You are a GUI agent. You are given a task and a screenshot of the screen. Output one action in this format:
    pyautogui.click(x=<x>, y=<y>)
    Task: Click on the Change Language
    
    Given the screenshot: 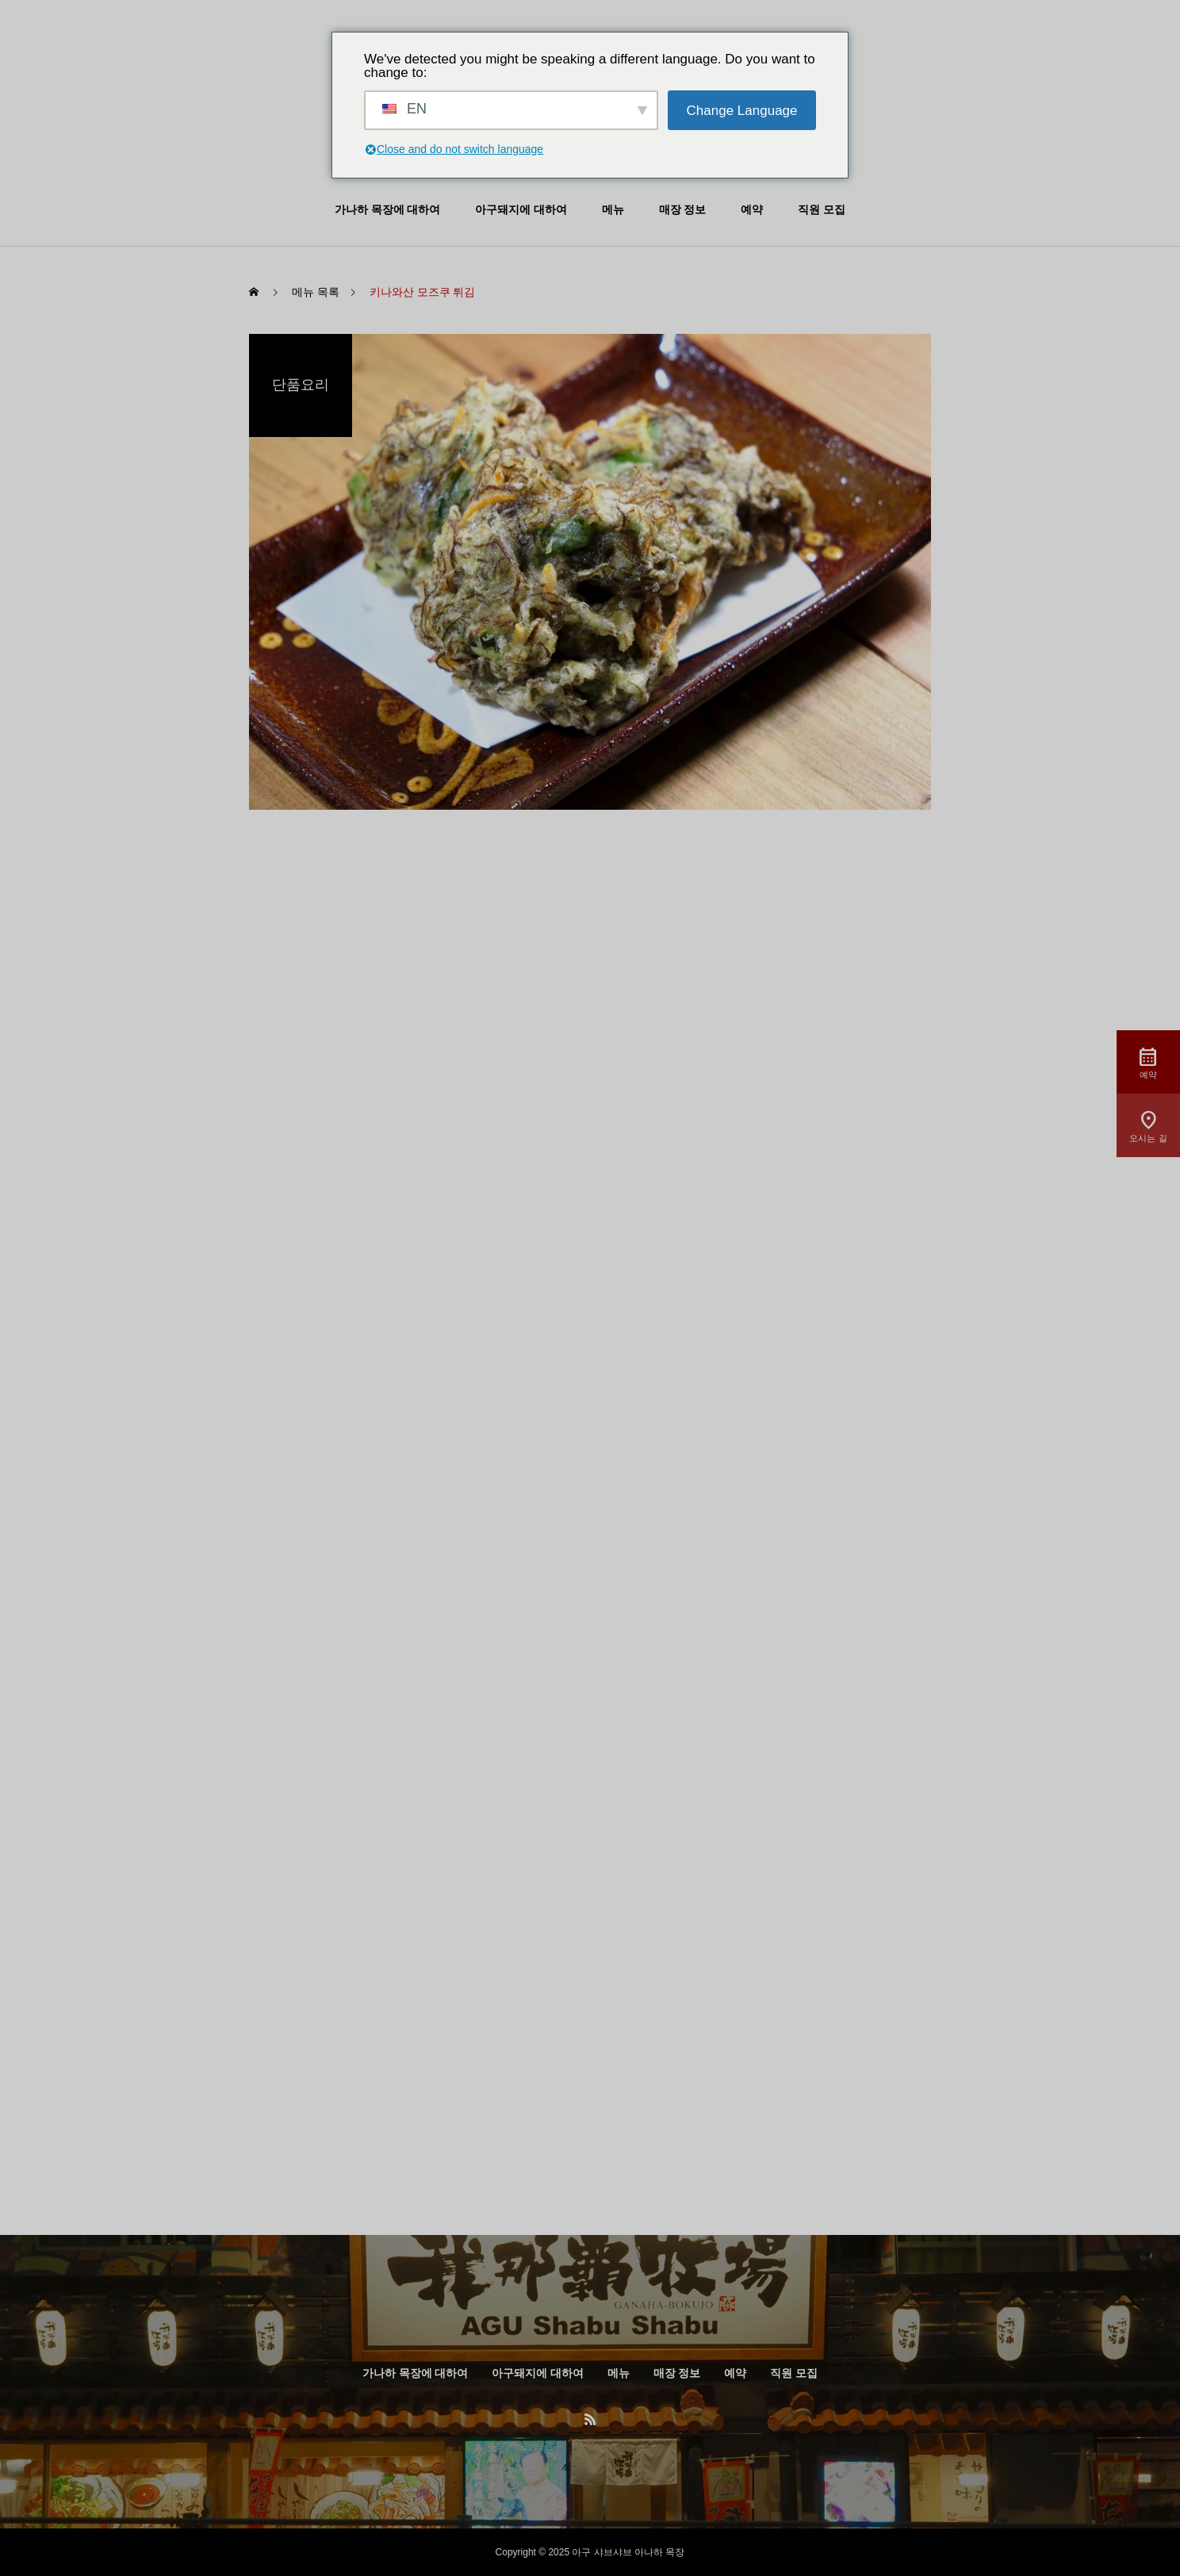 What is the action you would take?
    pyautogui.click(x=742, y=110)
    